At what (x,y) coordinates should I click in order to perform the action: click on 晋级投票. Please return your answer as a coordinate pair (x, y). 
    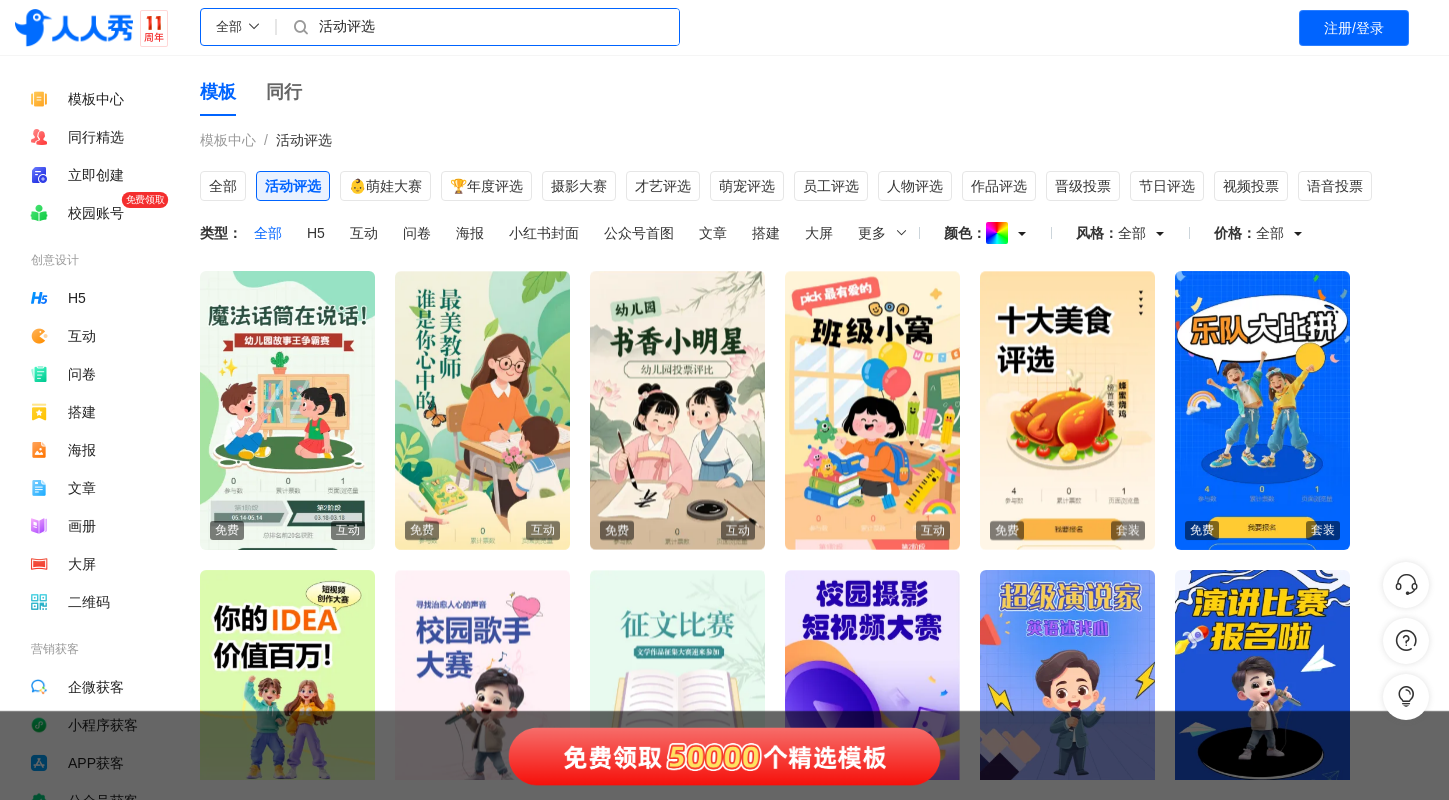
    Looking at the image, I should click on (1083, 186).